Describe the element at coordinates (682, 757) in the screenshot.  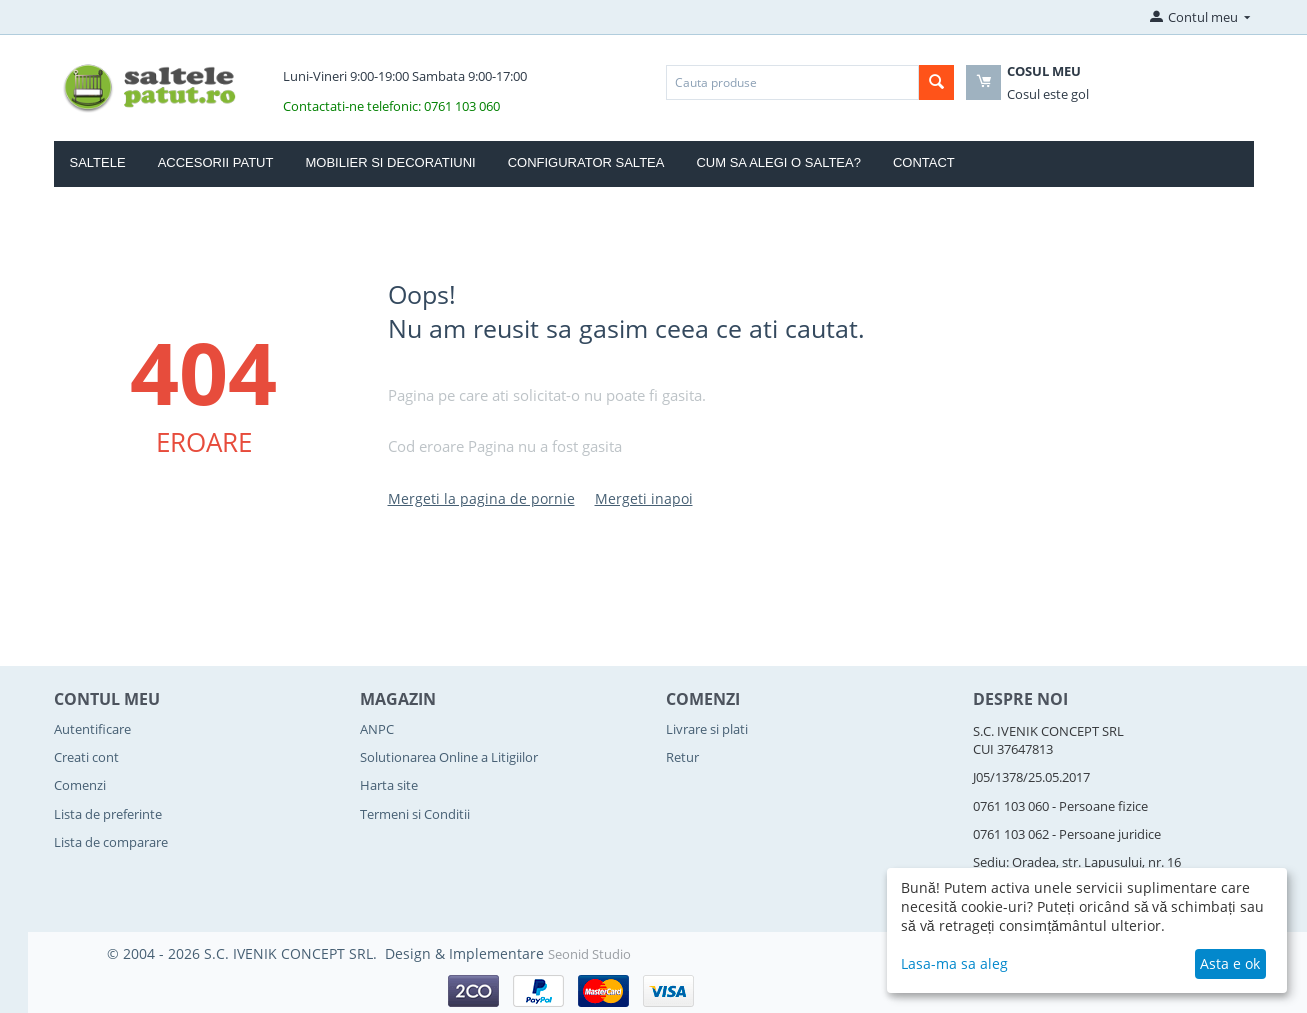
I see `Retur` at that location.